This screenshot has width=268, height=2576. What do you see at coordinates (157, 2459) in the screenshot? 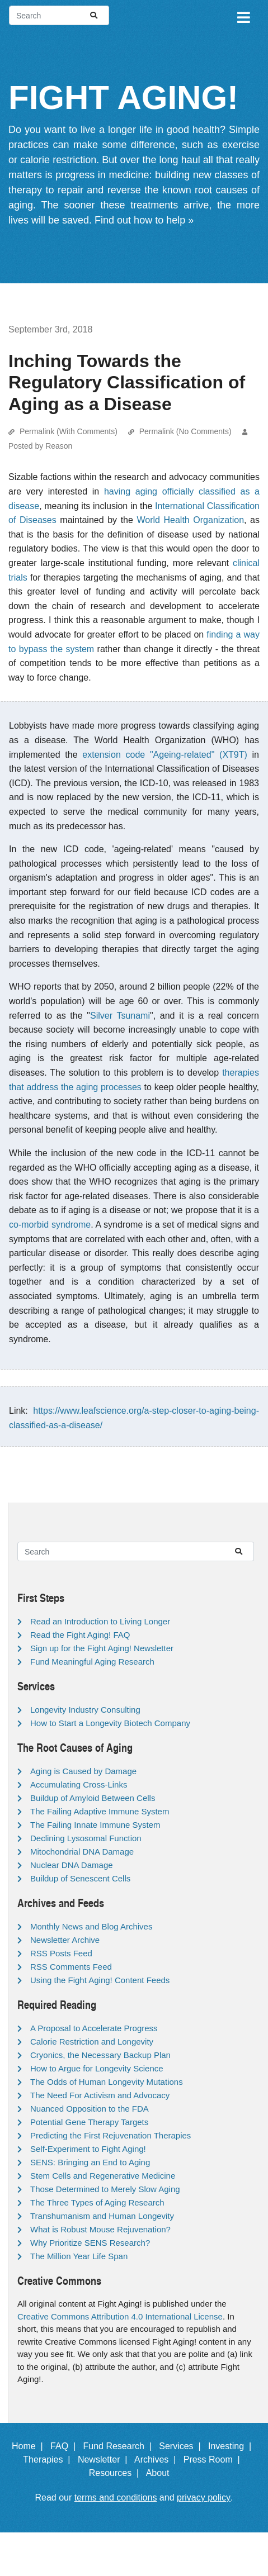
I see `Archives |` at bounding box center [157, 2459].